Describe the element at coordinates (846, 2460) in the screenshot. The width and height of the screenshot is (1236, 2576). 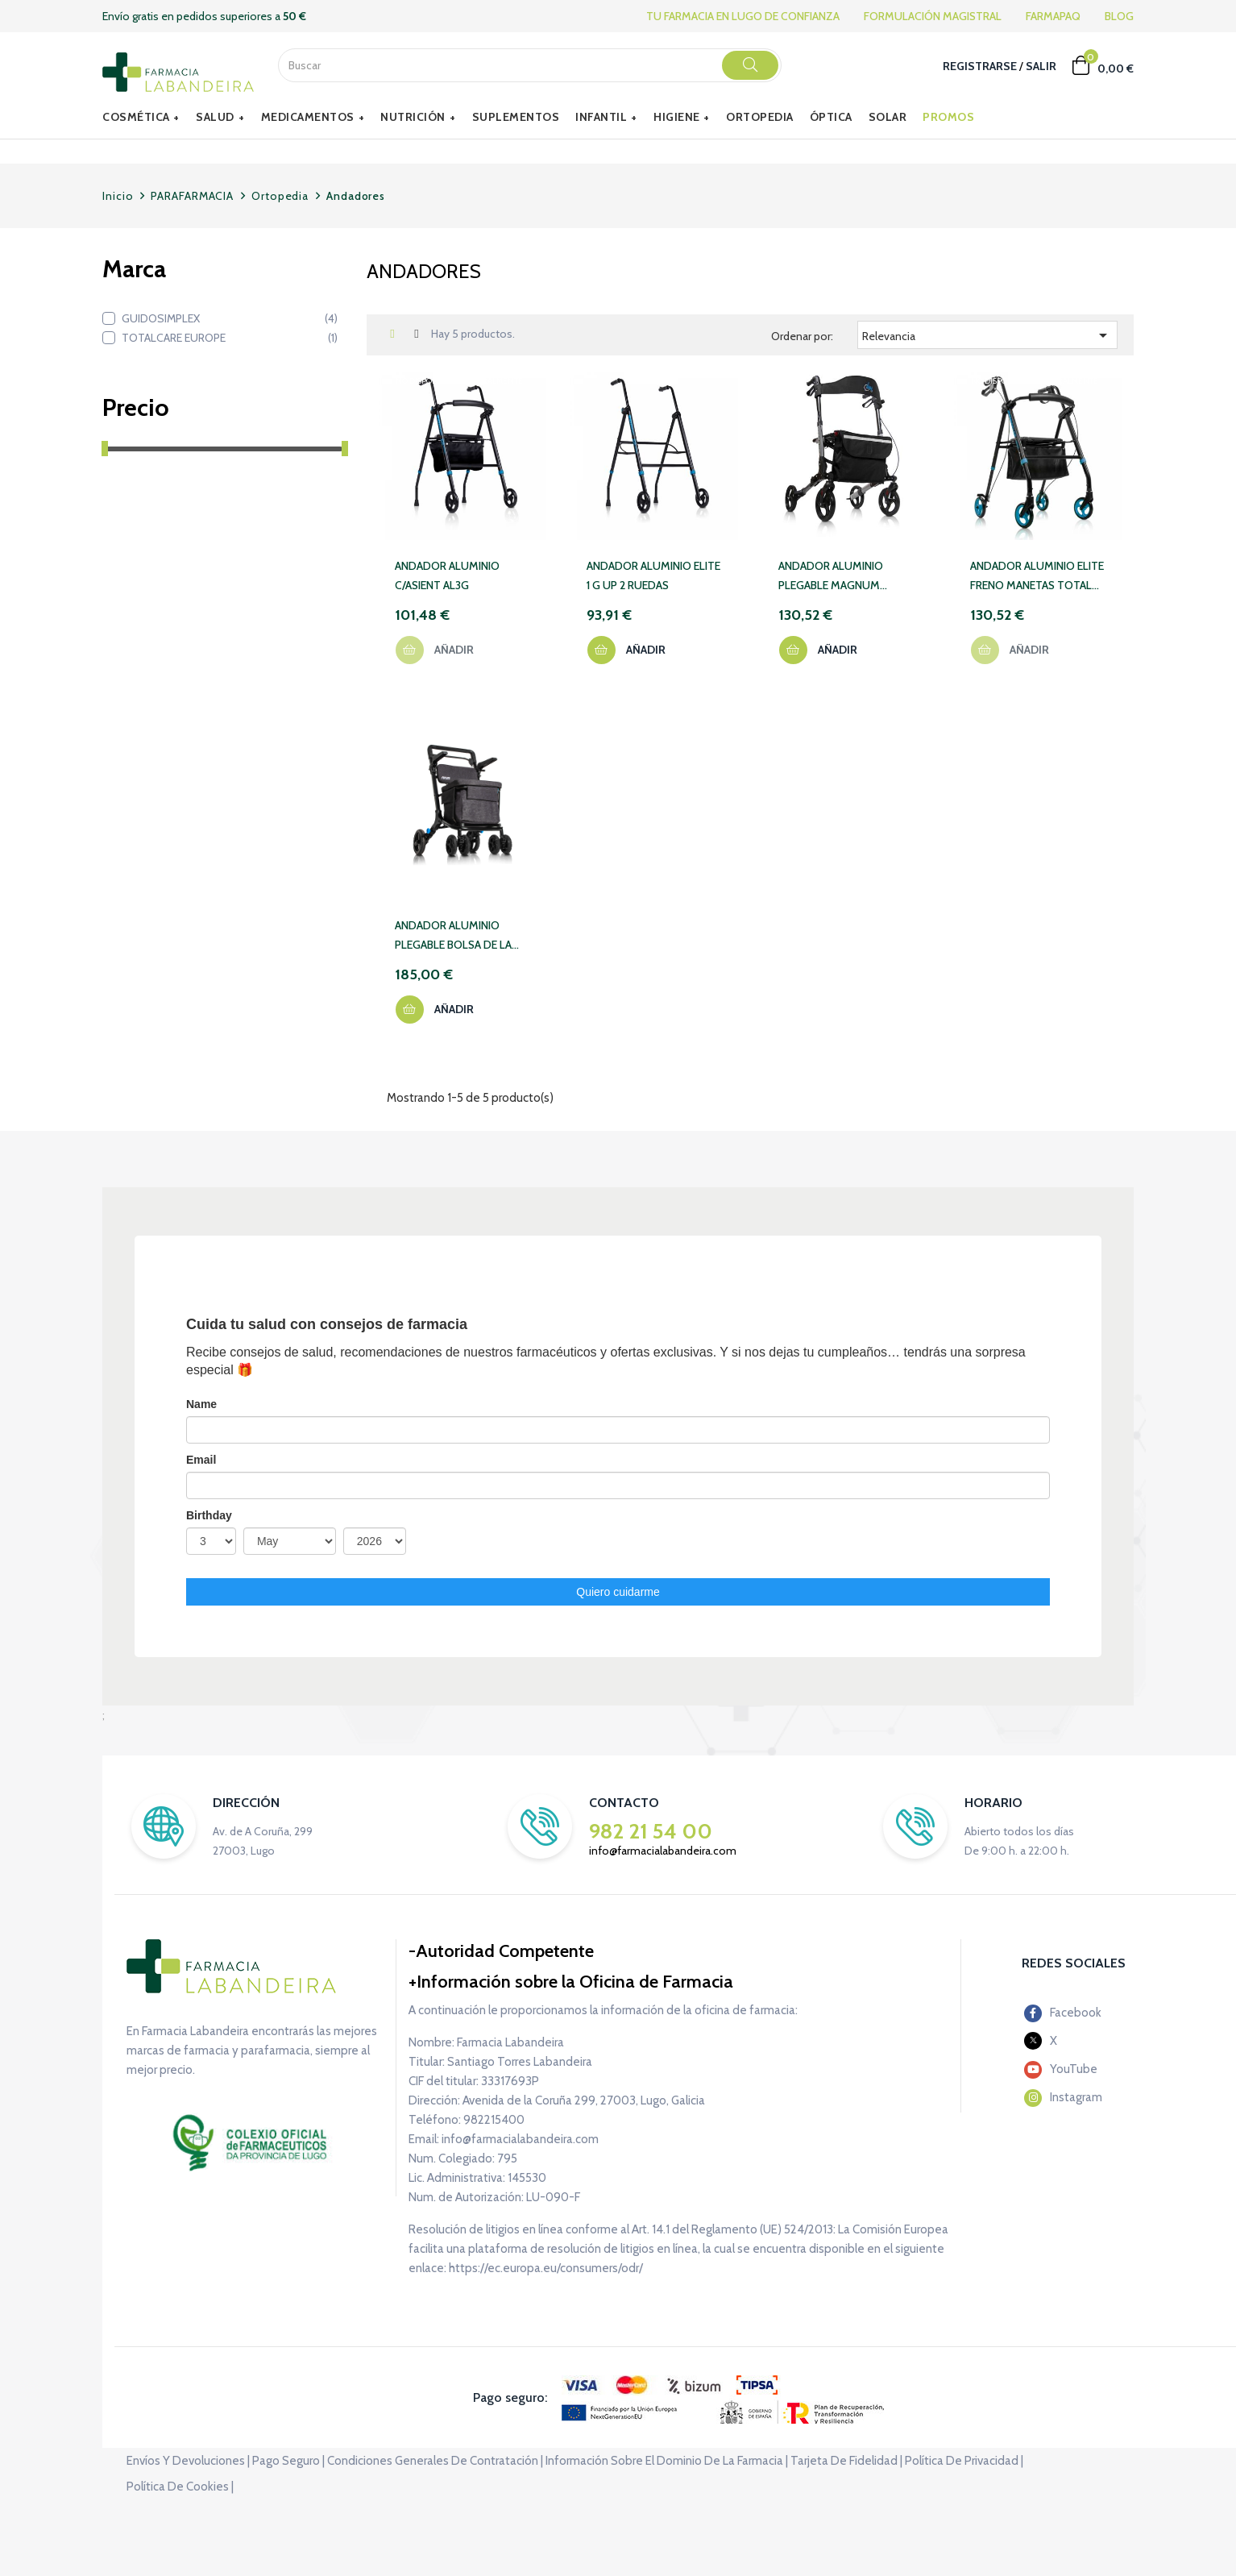
I see `Tarjeta de fidelidad |` at that location.